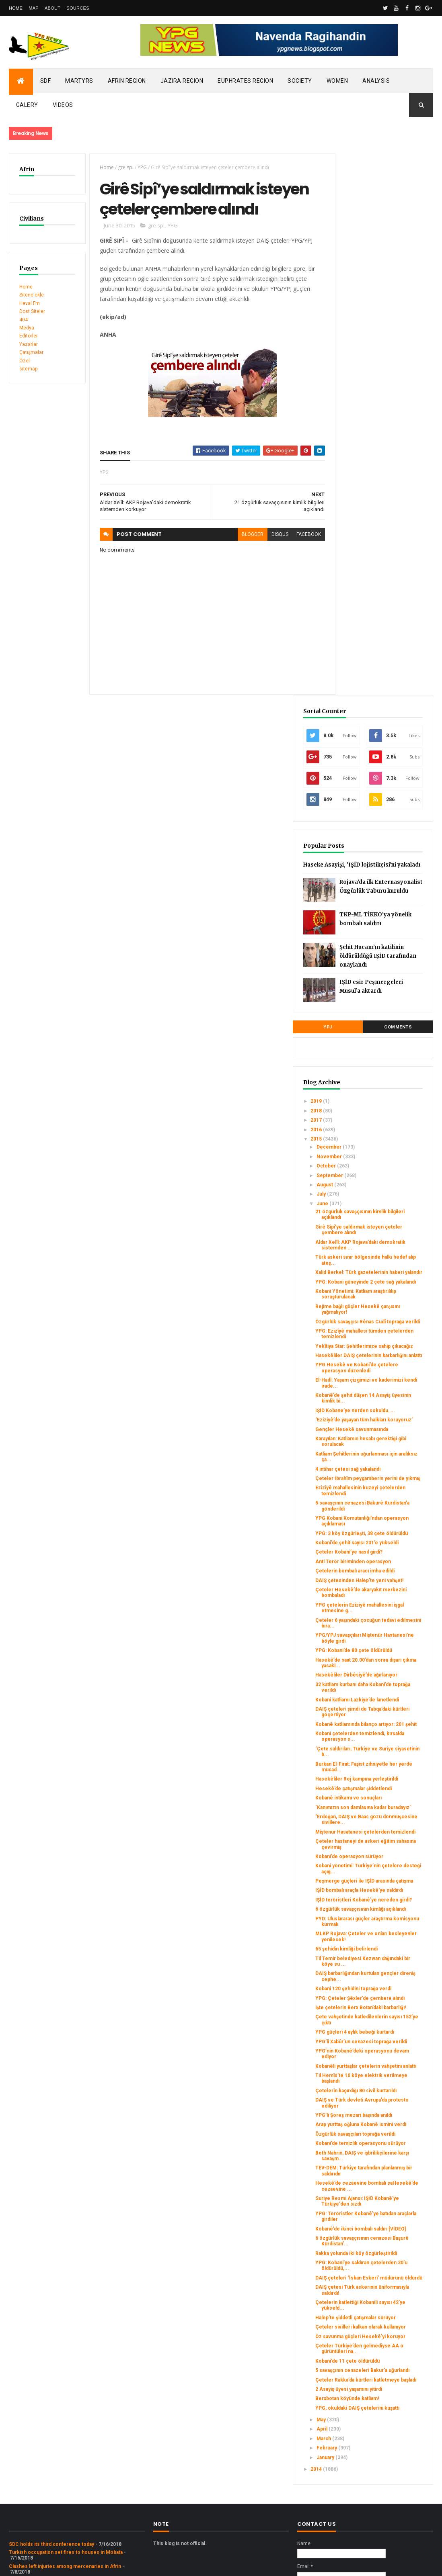 The width and height of the screenshot is (442, 2576). What do you see at coordinates (79, 81) in the screenshot?
I see `Martyrs` at bounding box center [79, 81].